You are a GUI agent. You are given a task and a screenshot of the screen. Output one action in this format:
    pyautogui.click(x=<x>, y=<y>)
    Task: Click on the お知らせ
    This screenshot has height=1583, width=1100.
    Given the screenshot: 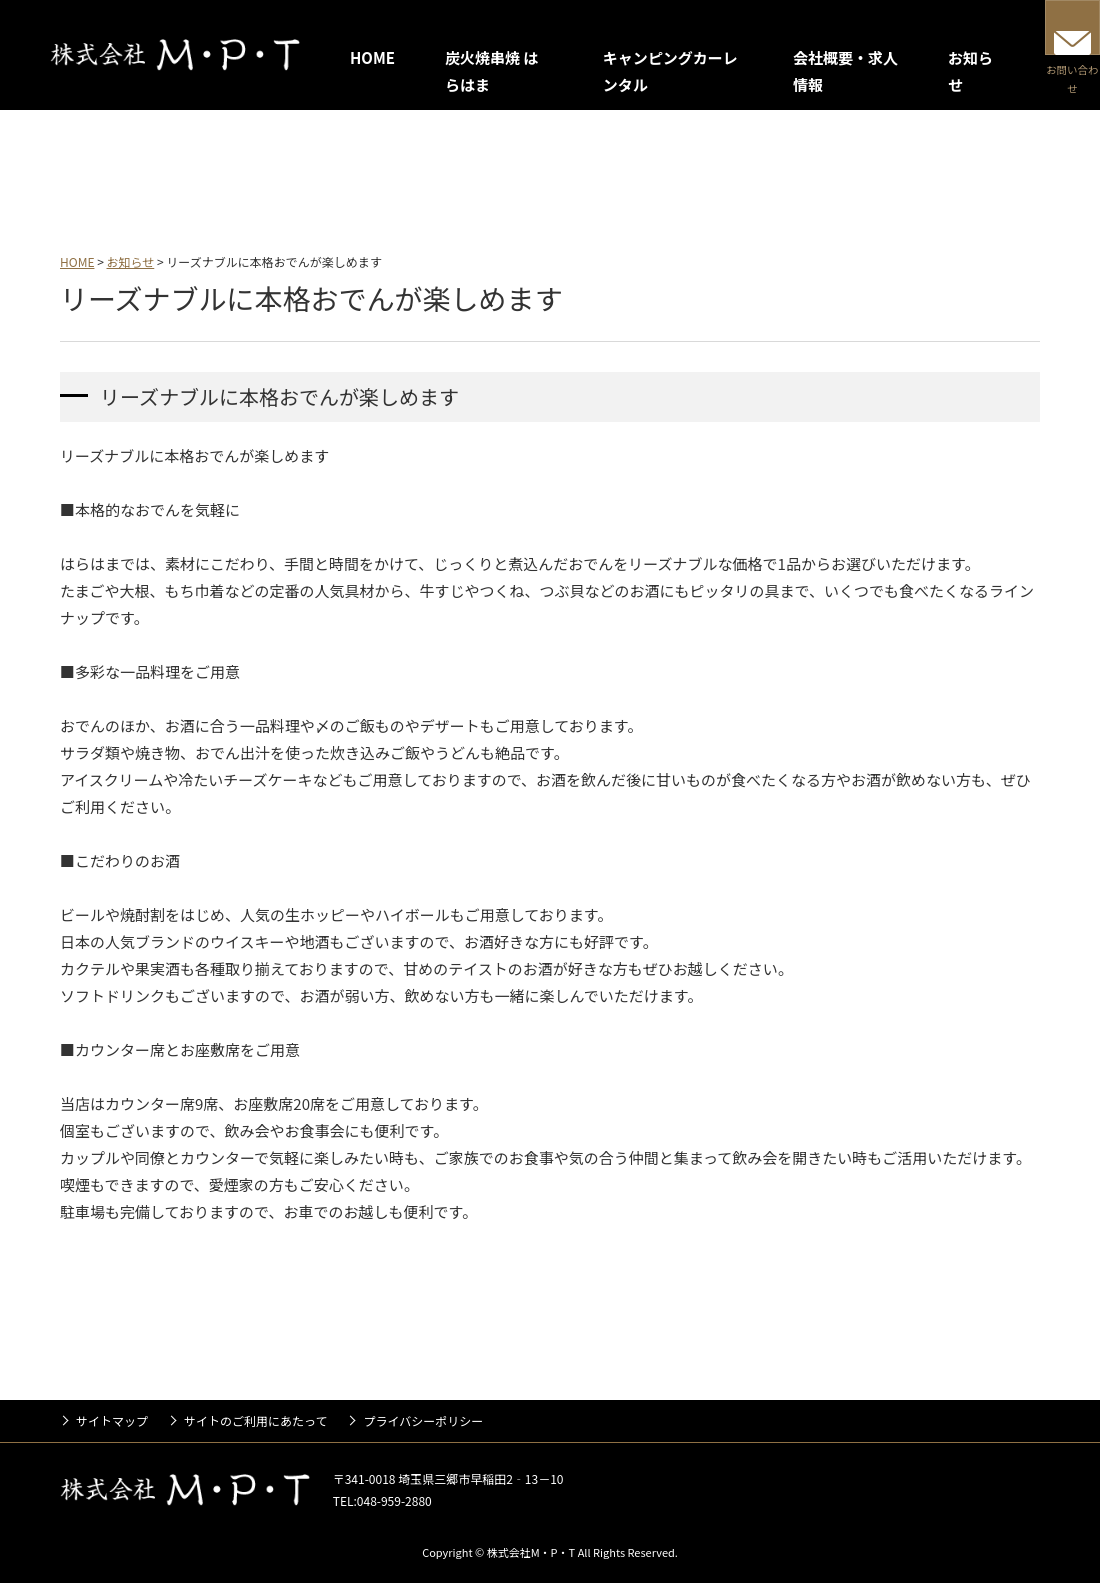 What is the action you would take?
    pyautogui.click(x=728, y=167)
    